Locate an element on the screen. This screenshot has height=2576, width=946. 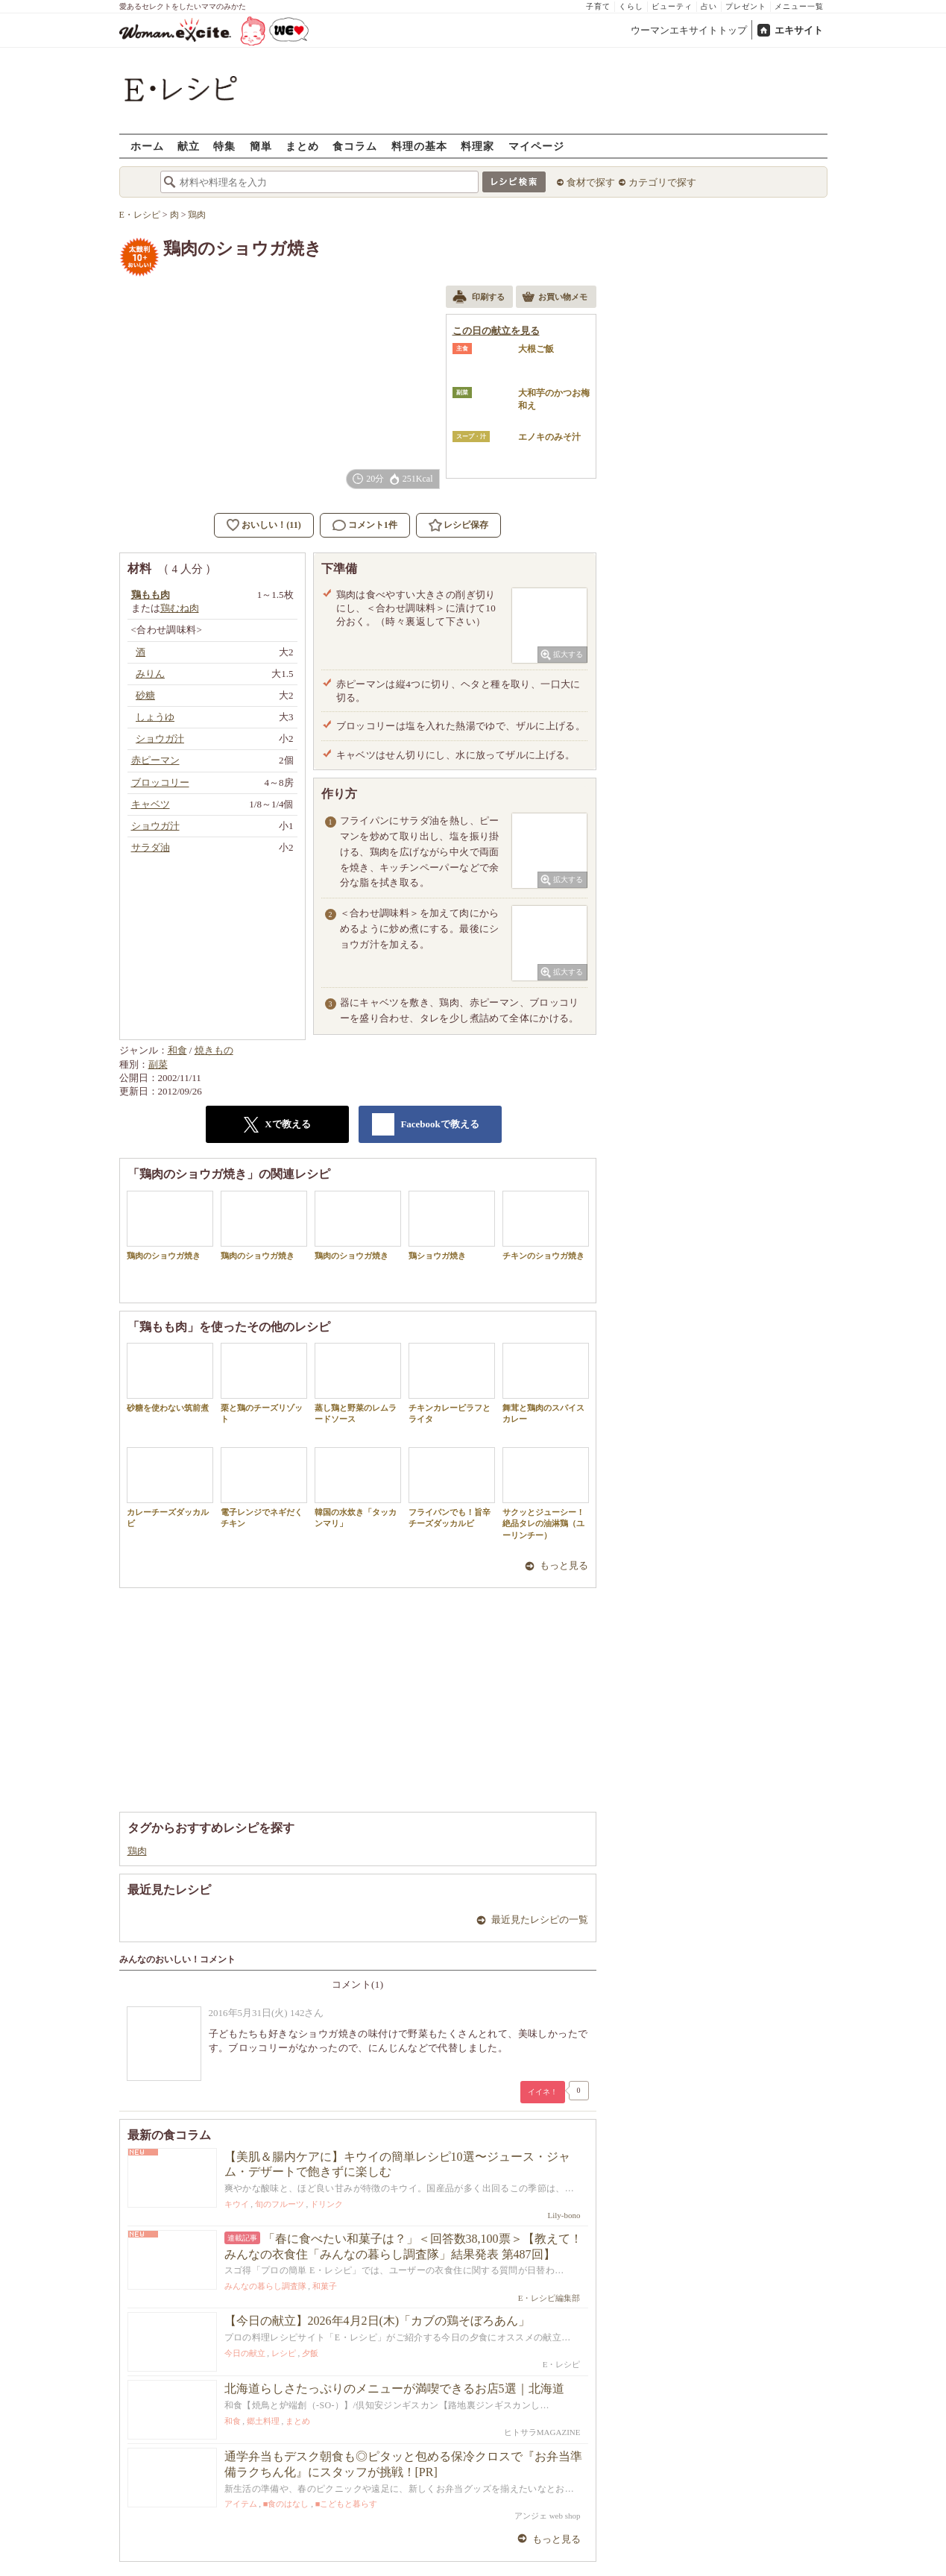
カテゴリで探す is located at coordinates (662, 182).